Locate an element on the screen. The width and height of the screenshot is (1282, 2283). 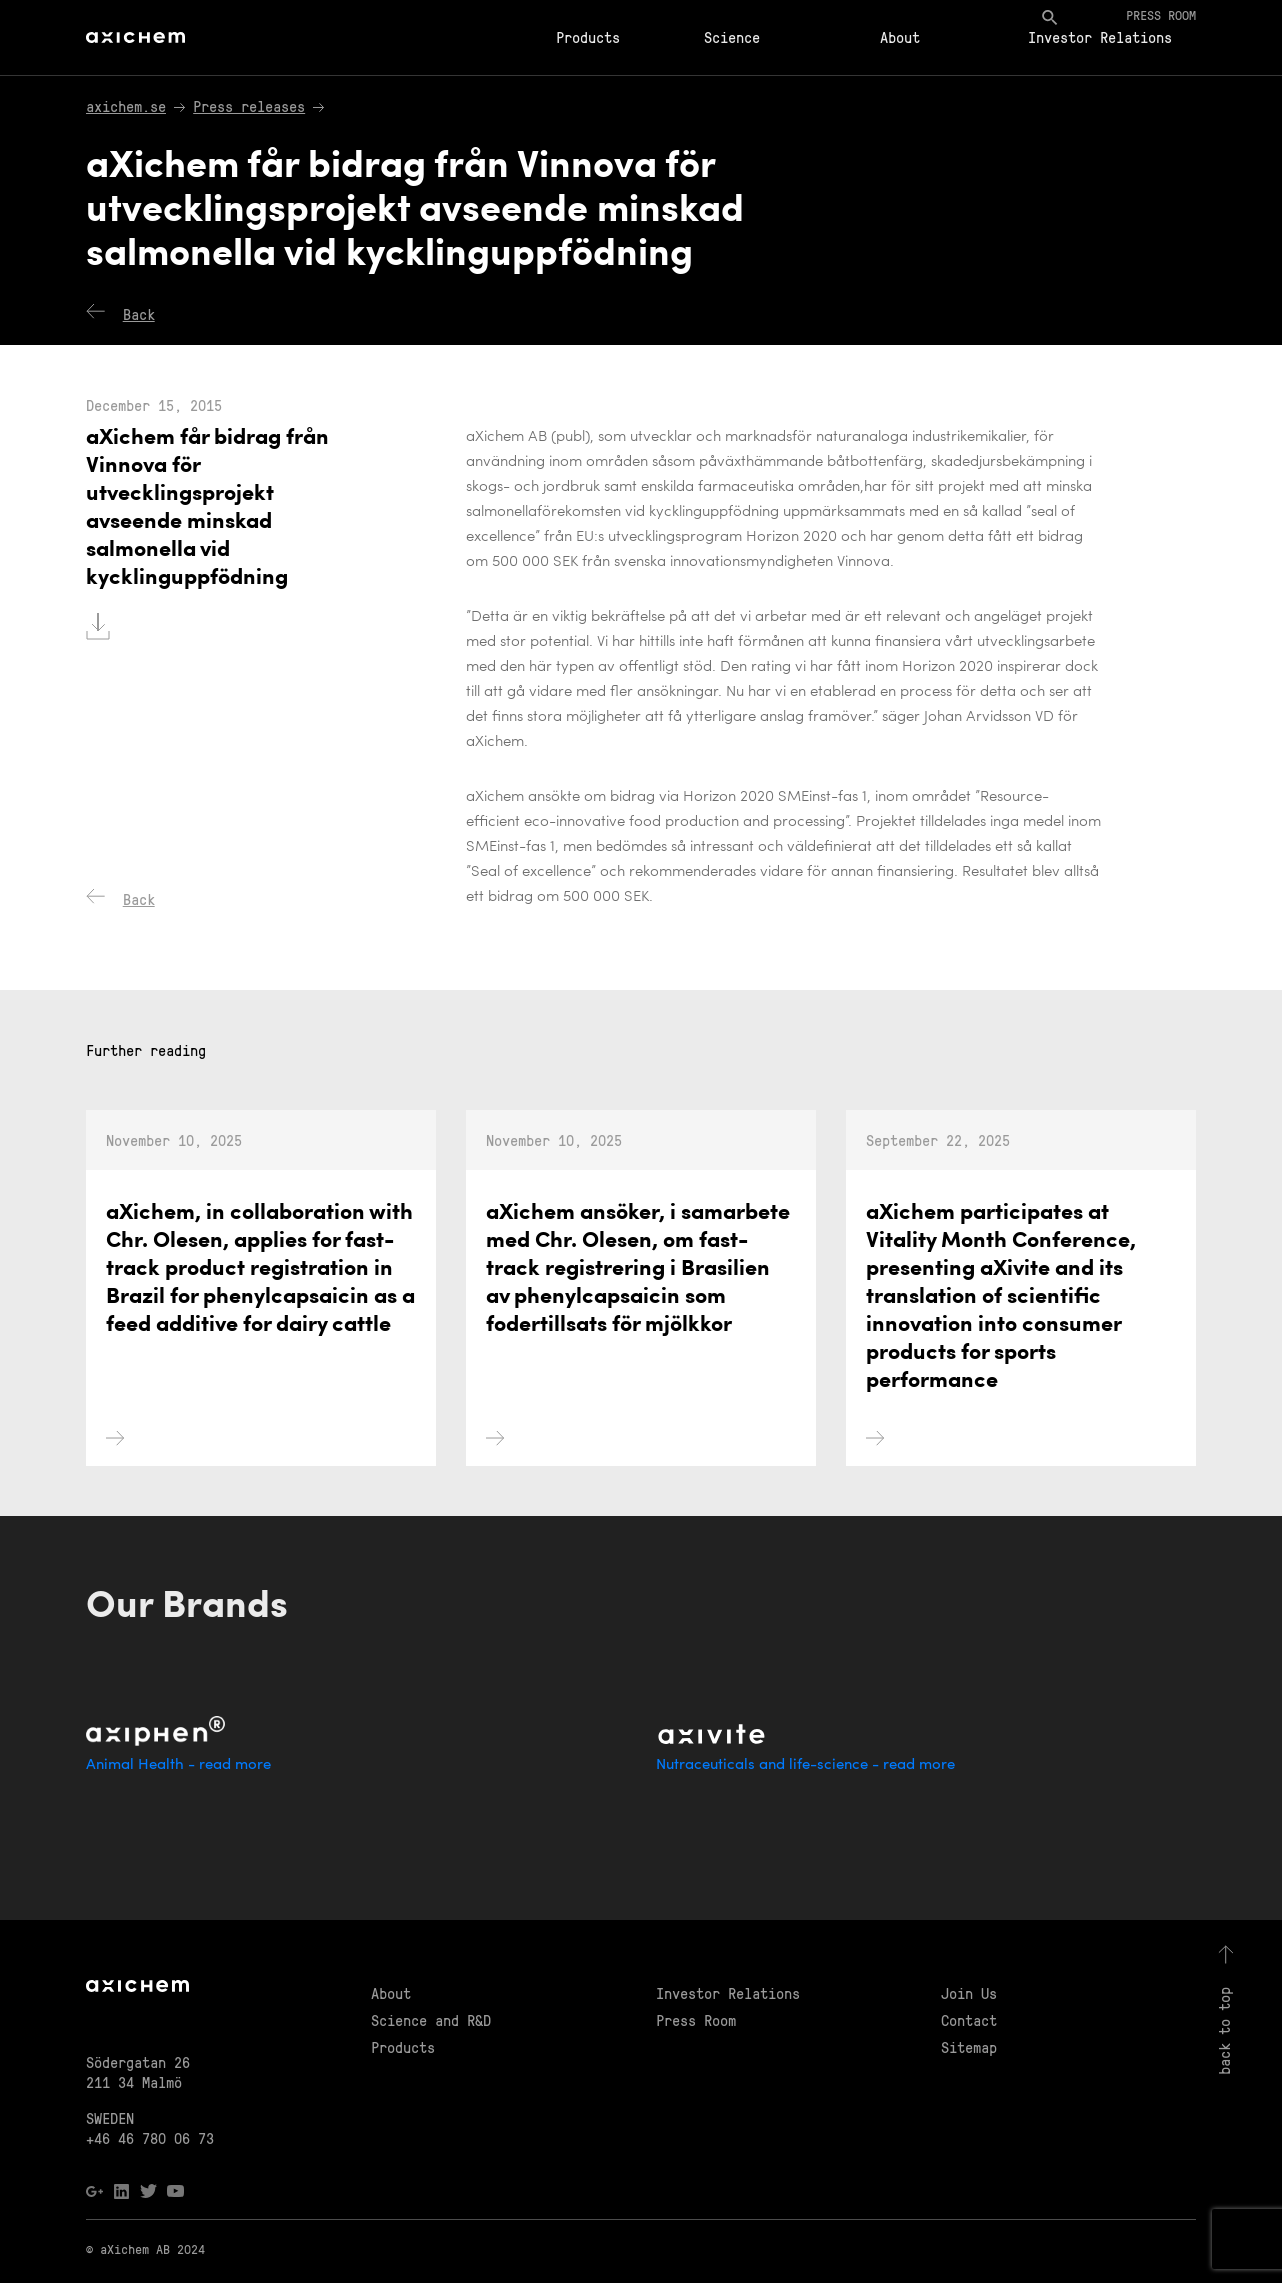
Press room is located at coordinates (1161, 14).